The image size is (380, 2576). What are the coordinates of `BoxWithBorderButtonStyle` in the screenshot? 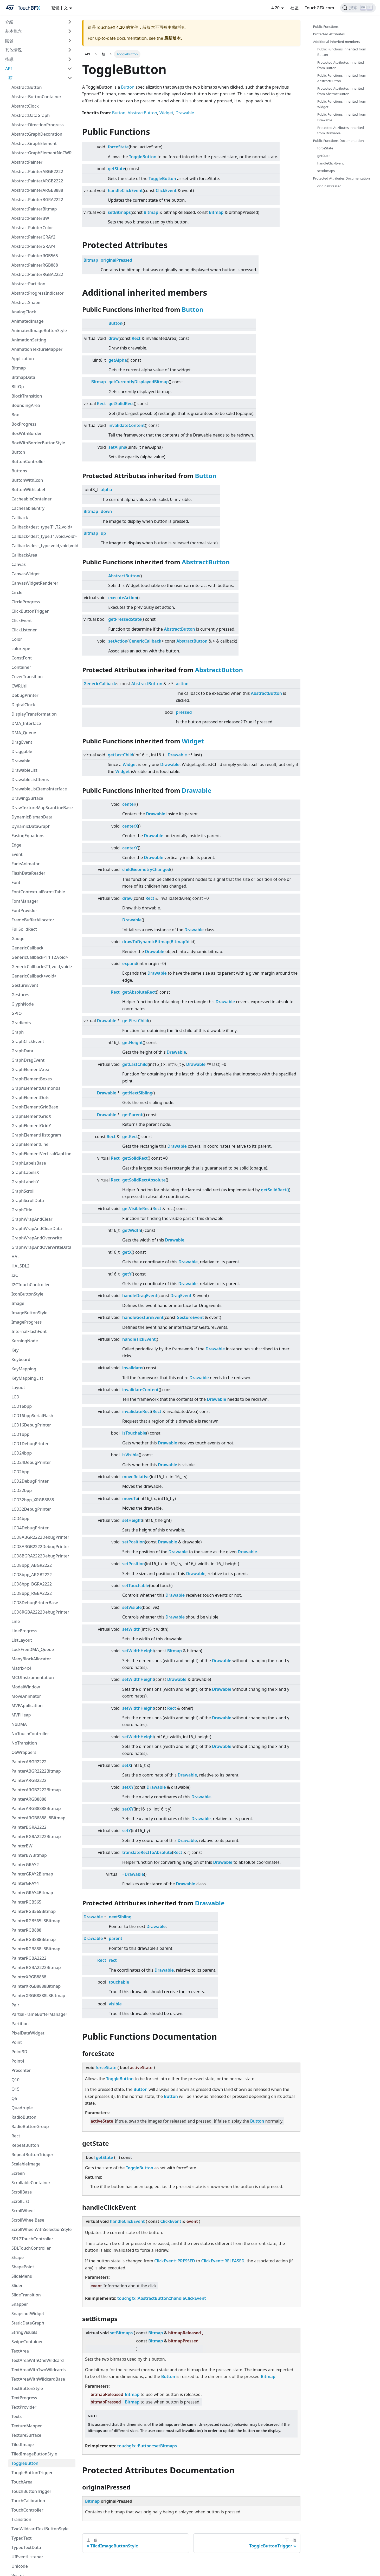 It's located at (38, 443).